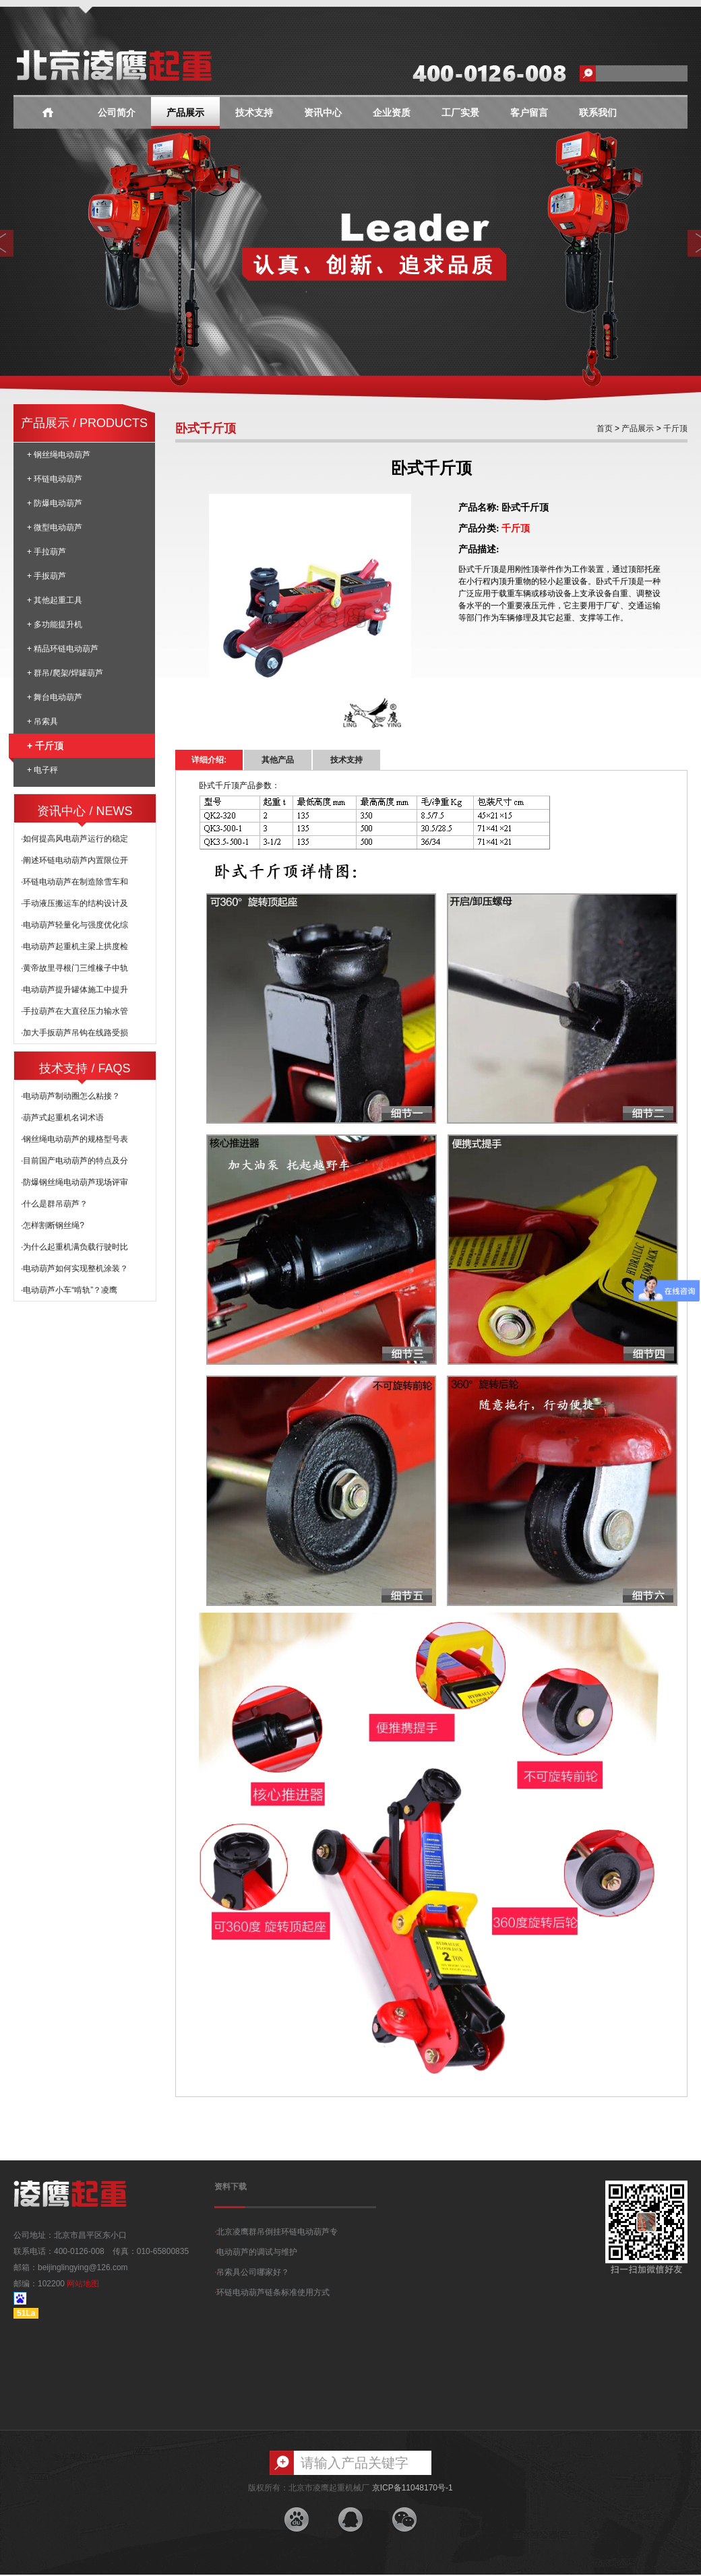 The width and height of the screenshot is (701, 2576). Describe the element at coordinates (52, 1225) in the screenshot. I see `·怎样割断钢丝绳?` at that location.